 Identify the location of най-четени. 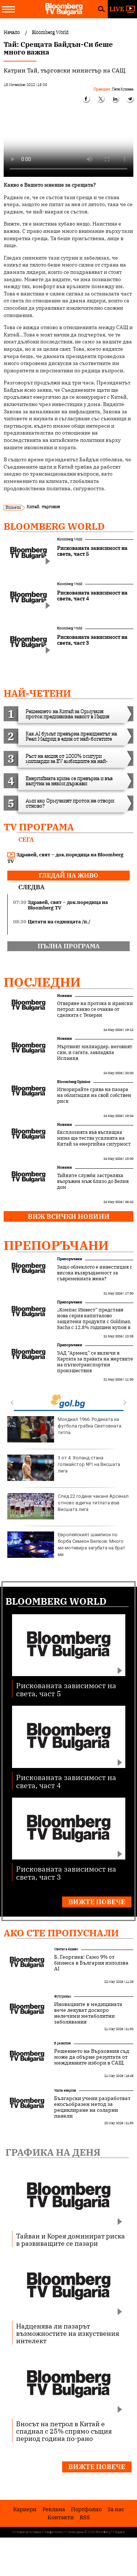
(37, 693).